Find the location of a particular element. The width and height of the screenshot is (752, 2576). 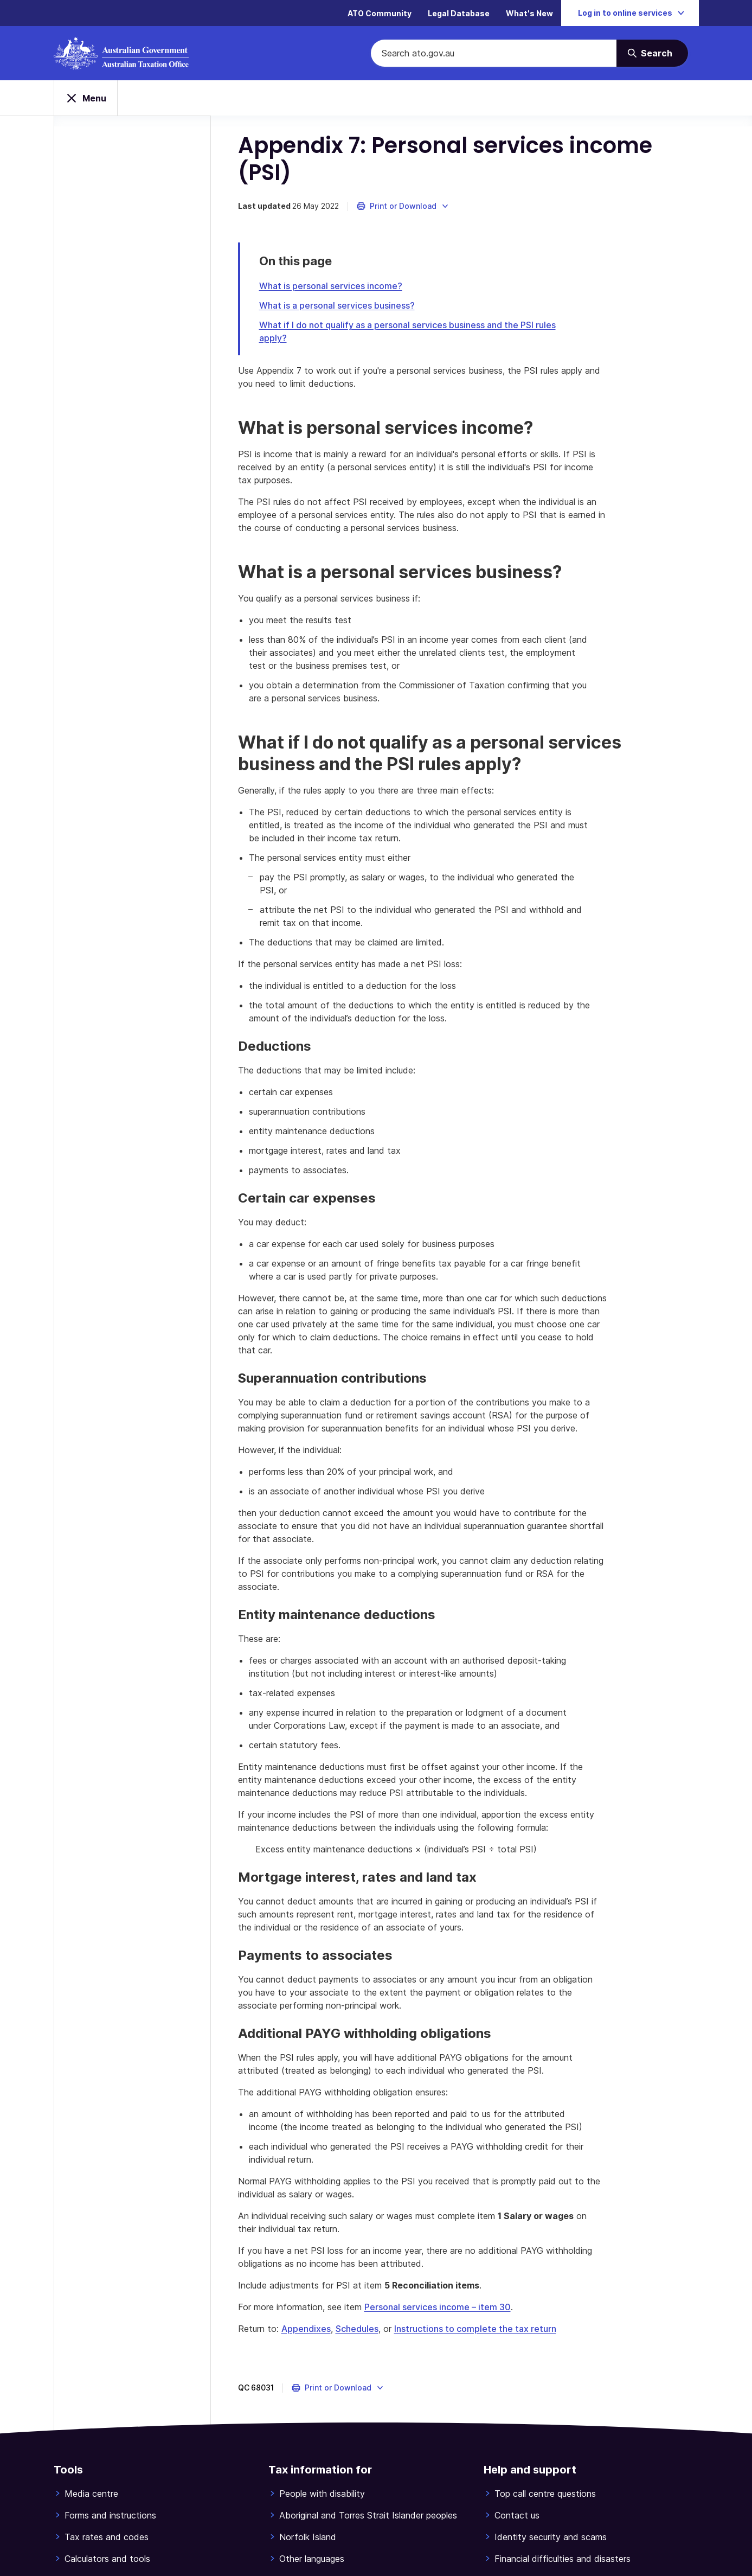

Calculators and tools is located at coordinates (107, 2558).